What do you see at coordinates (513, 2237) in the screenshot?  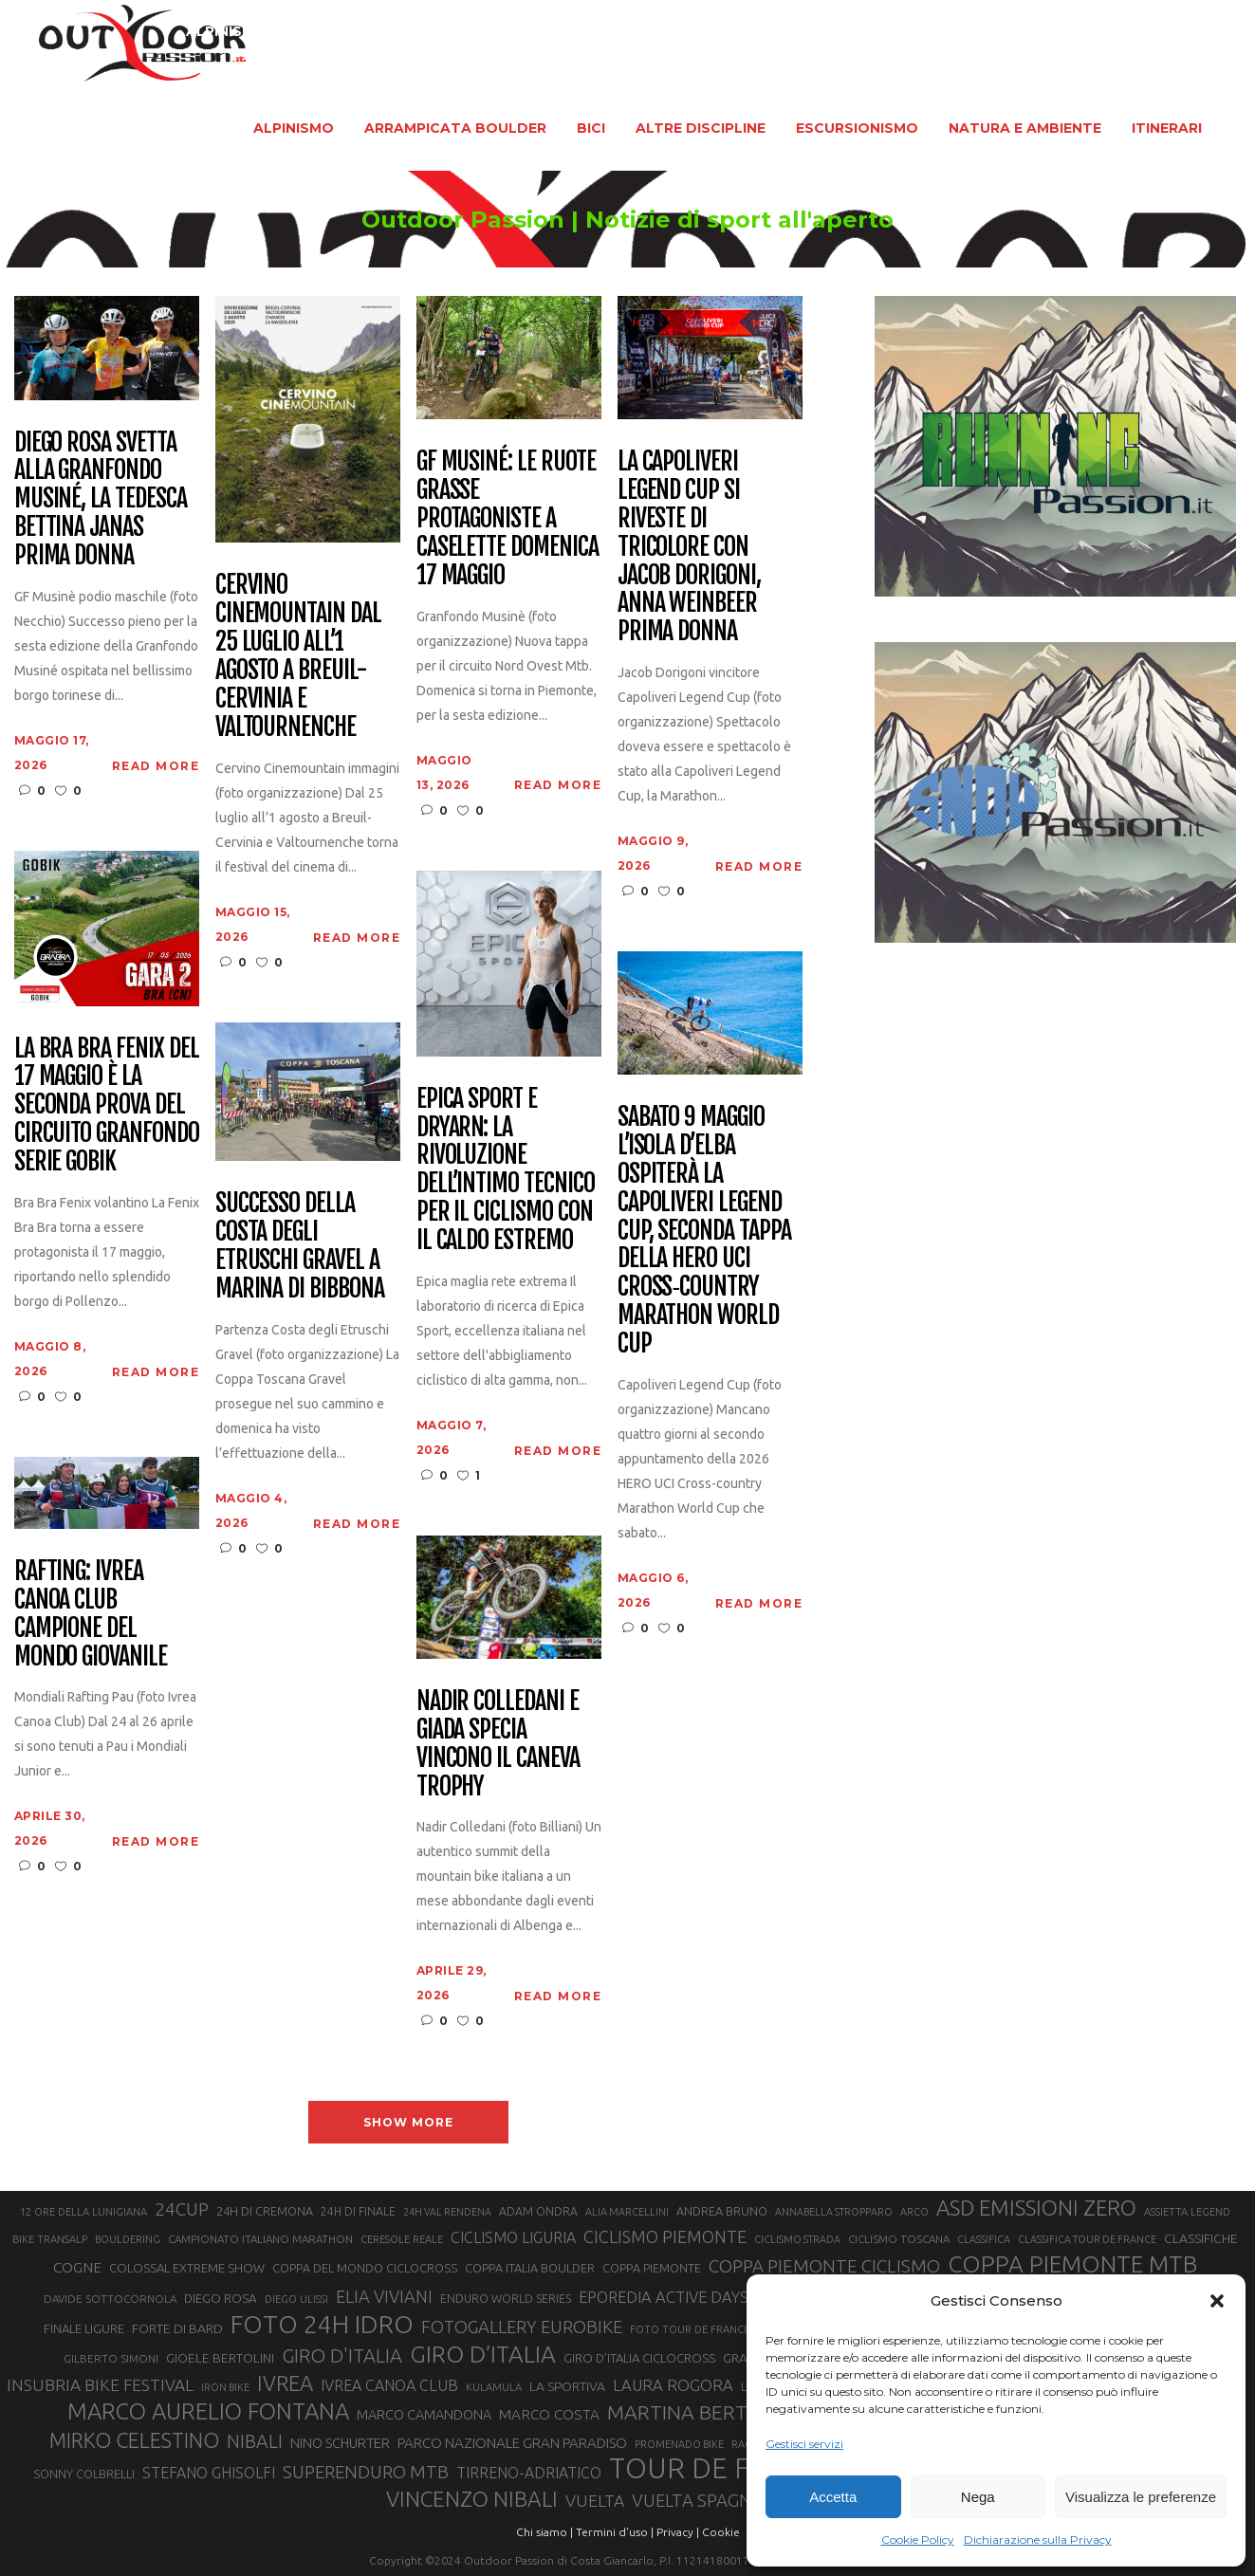 I see `CICLISMO LIGURIA [CICLISMO LIGURIA (31 elementi)]` at bounding box center [513, 2237].